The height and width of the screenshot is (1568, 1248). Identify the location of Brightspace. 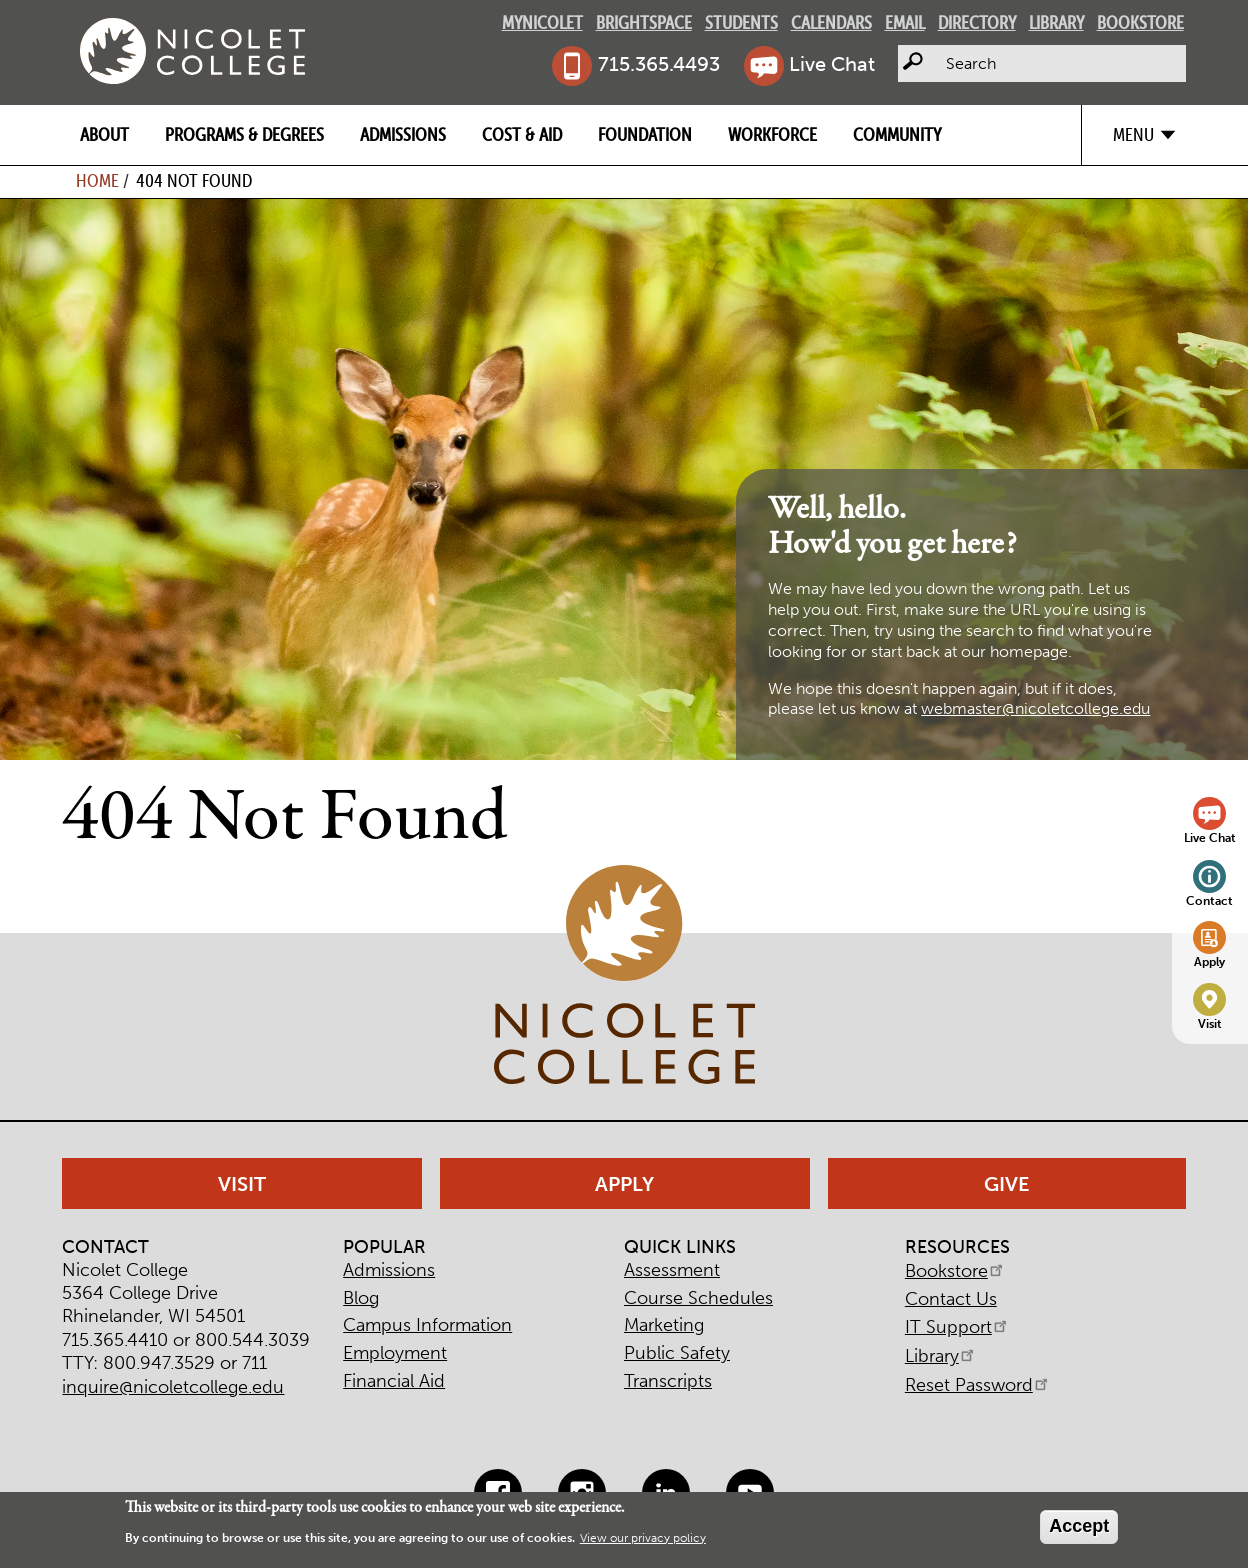
(644, 22).